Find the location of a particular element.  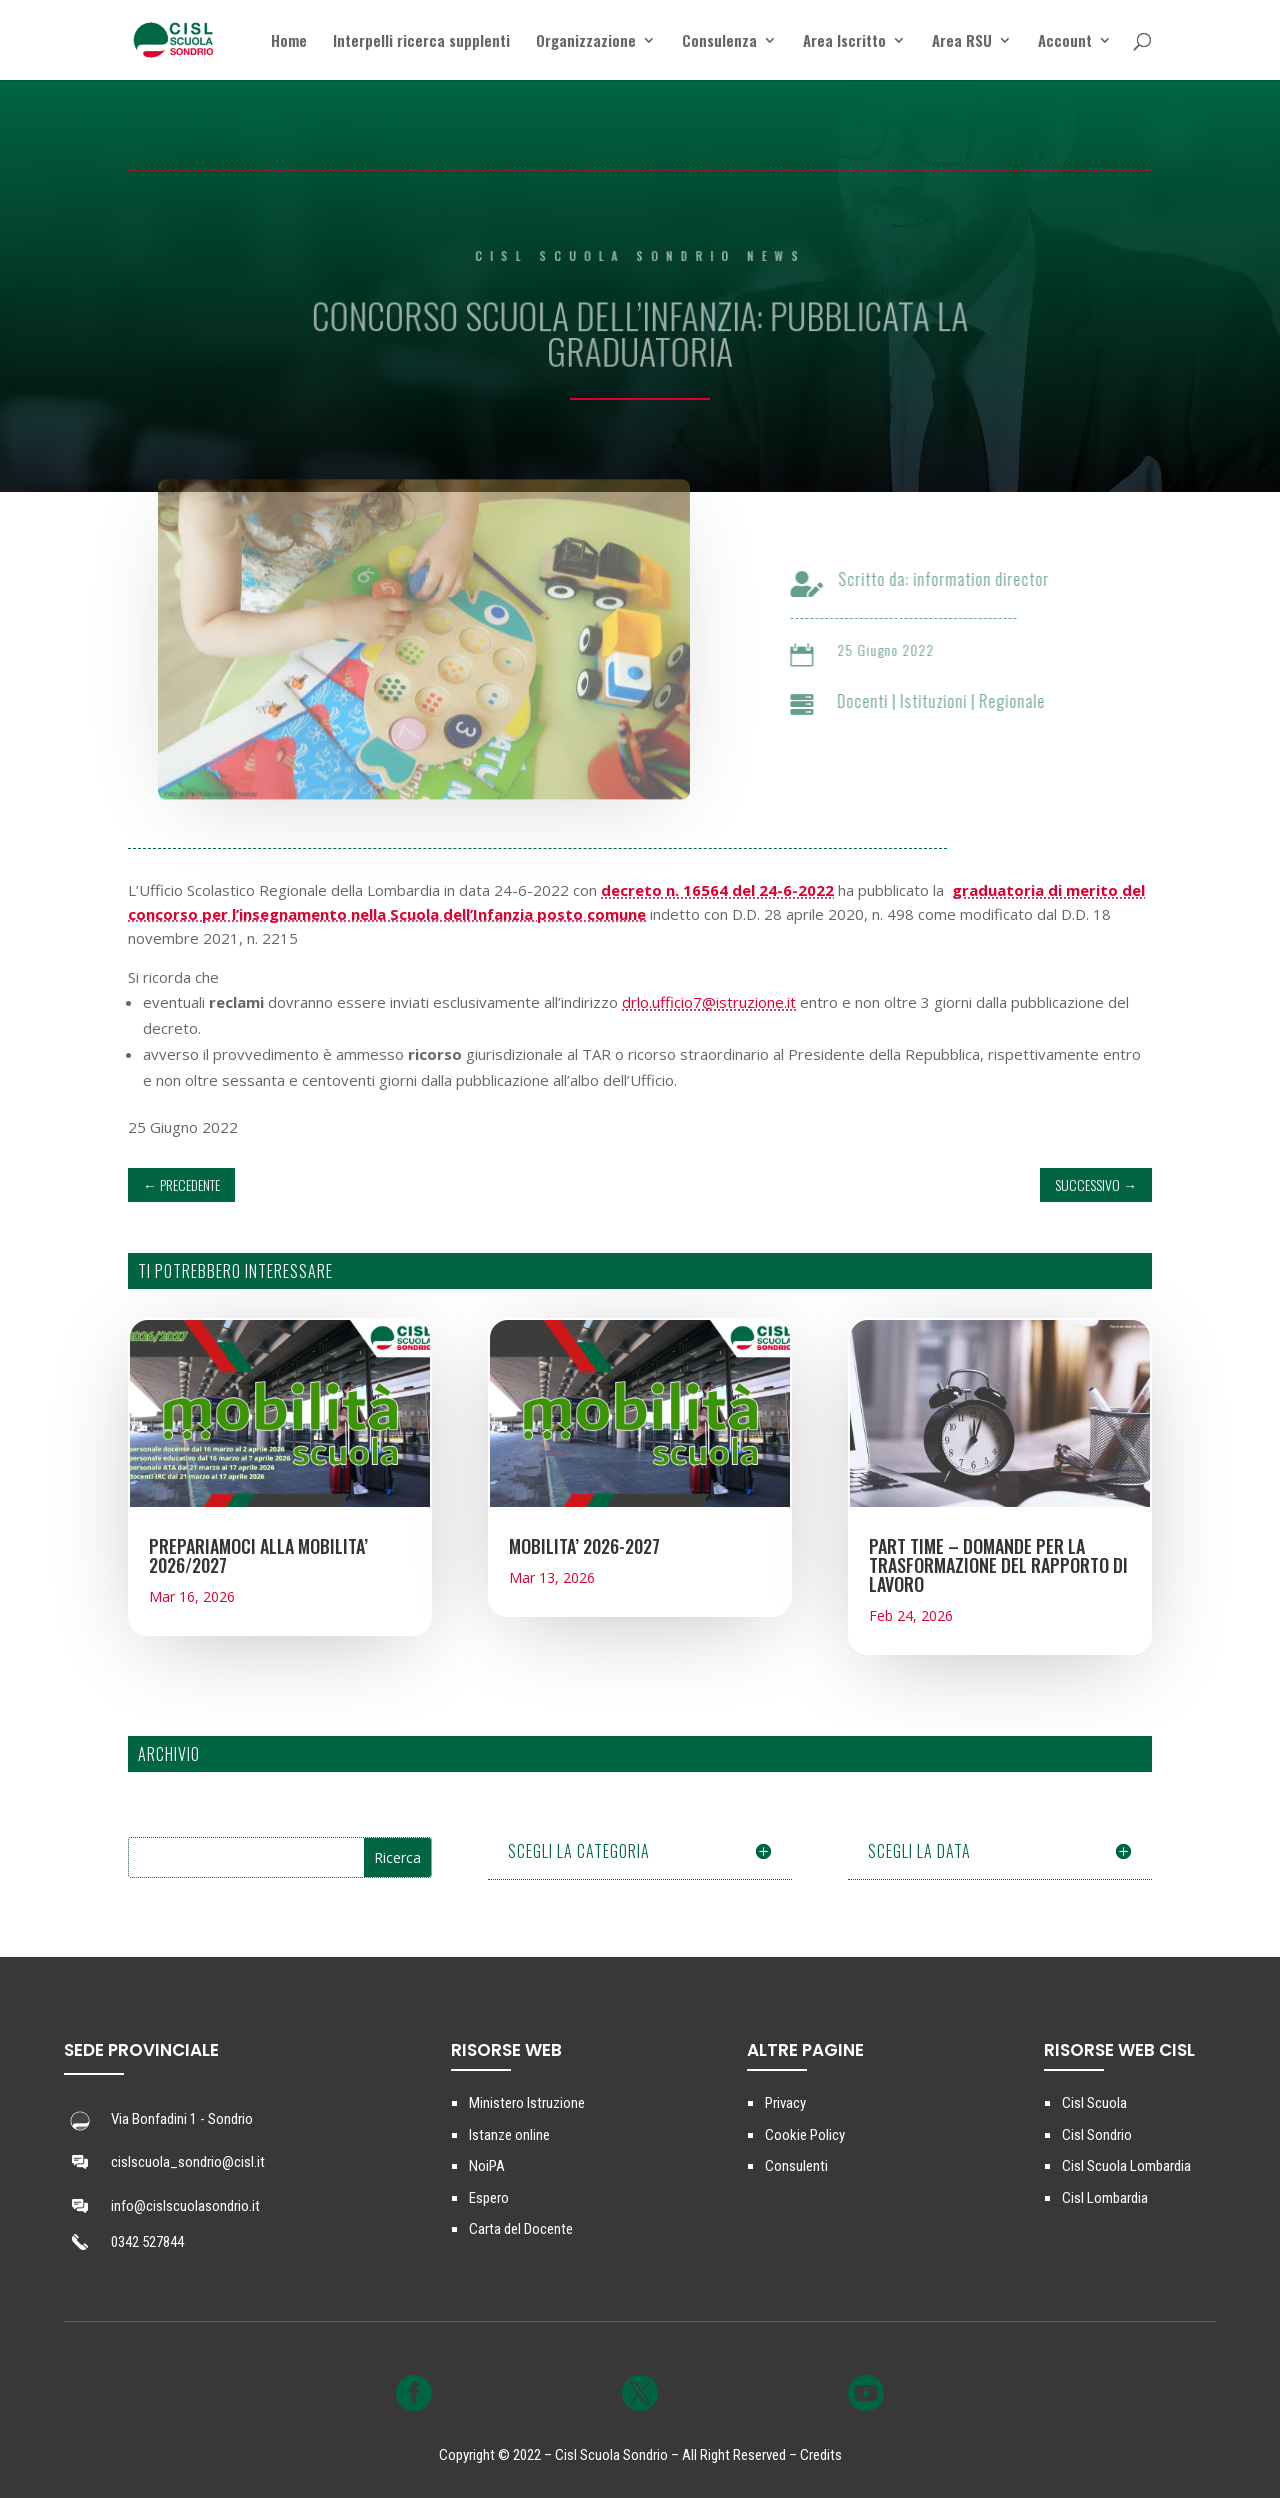

information director is located at coordinates (996, 579).